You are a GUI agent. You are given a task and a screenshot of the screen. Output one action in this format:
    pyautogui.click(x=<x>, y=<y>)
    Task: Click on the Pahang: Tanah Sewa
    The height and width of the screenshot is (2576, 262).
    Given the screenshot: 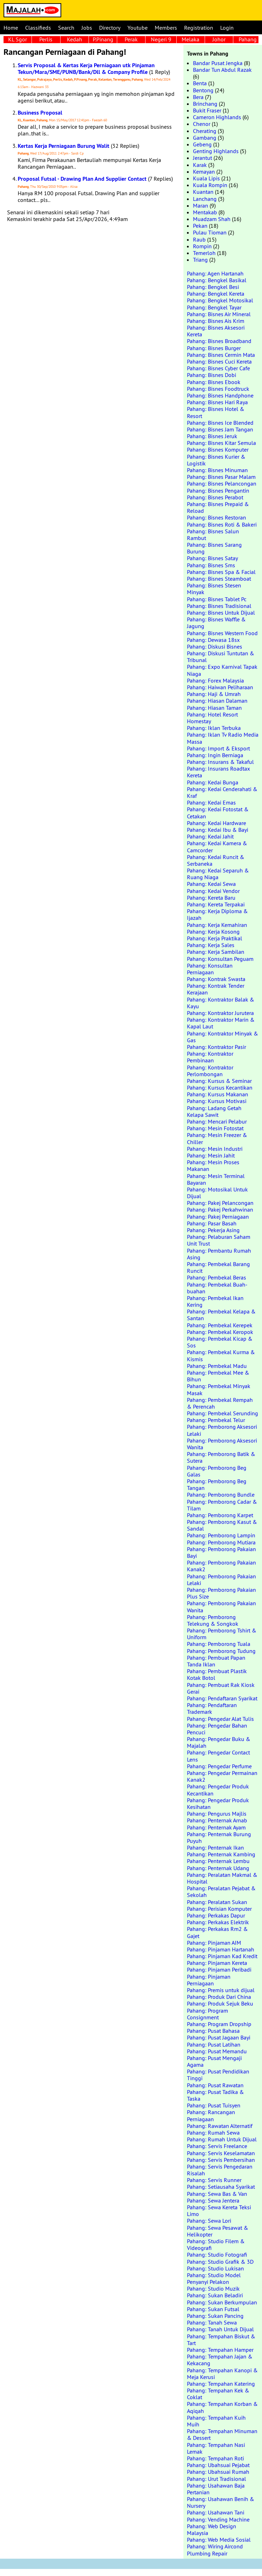 What is the action you would take?
    pyautogui.click(x=212, y=2322)
    